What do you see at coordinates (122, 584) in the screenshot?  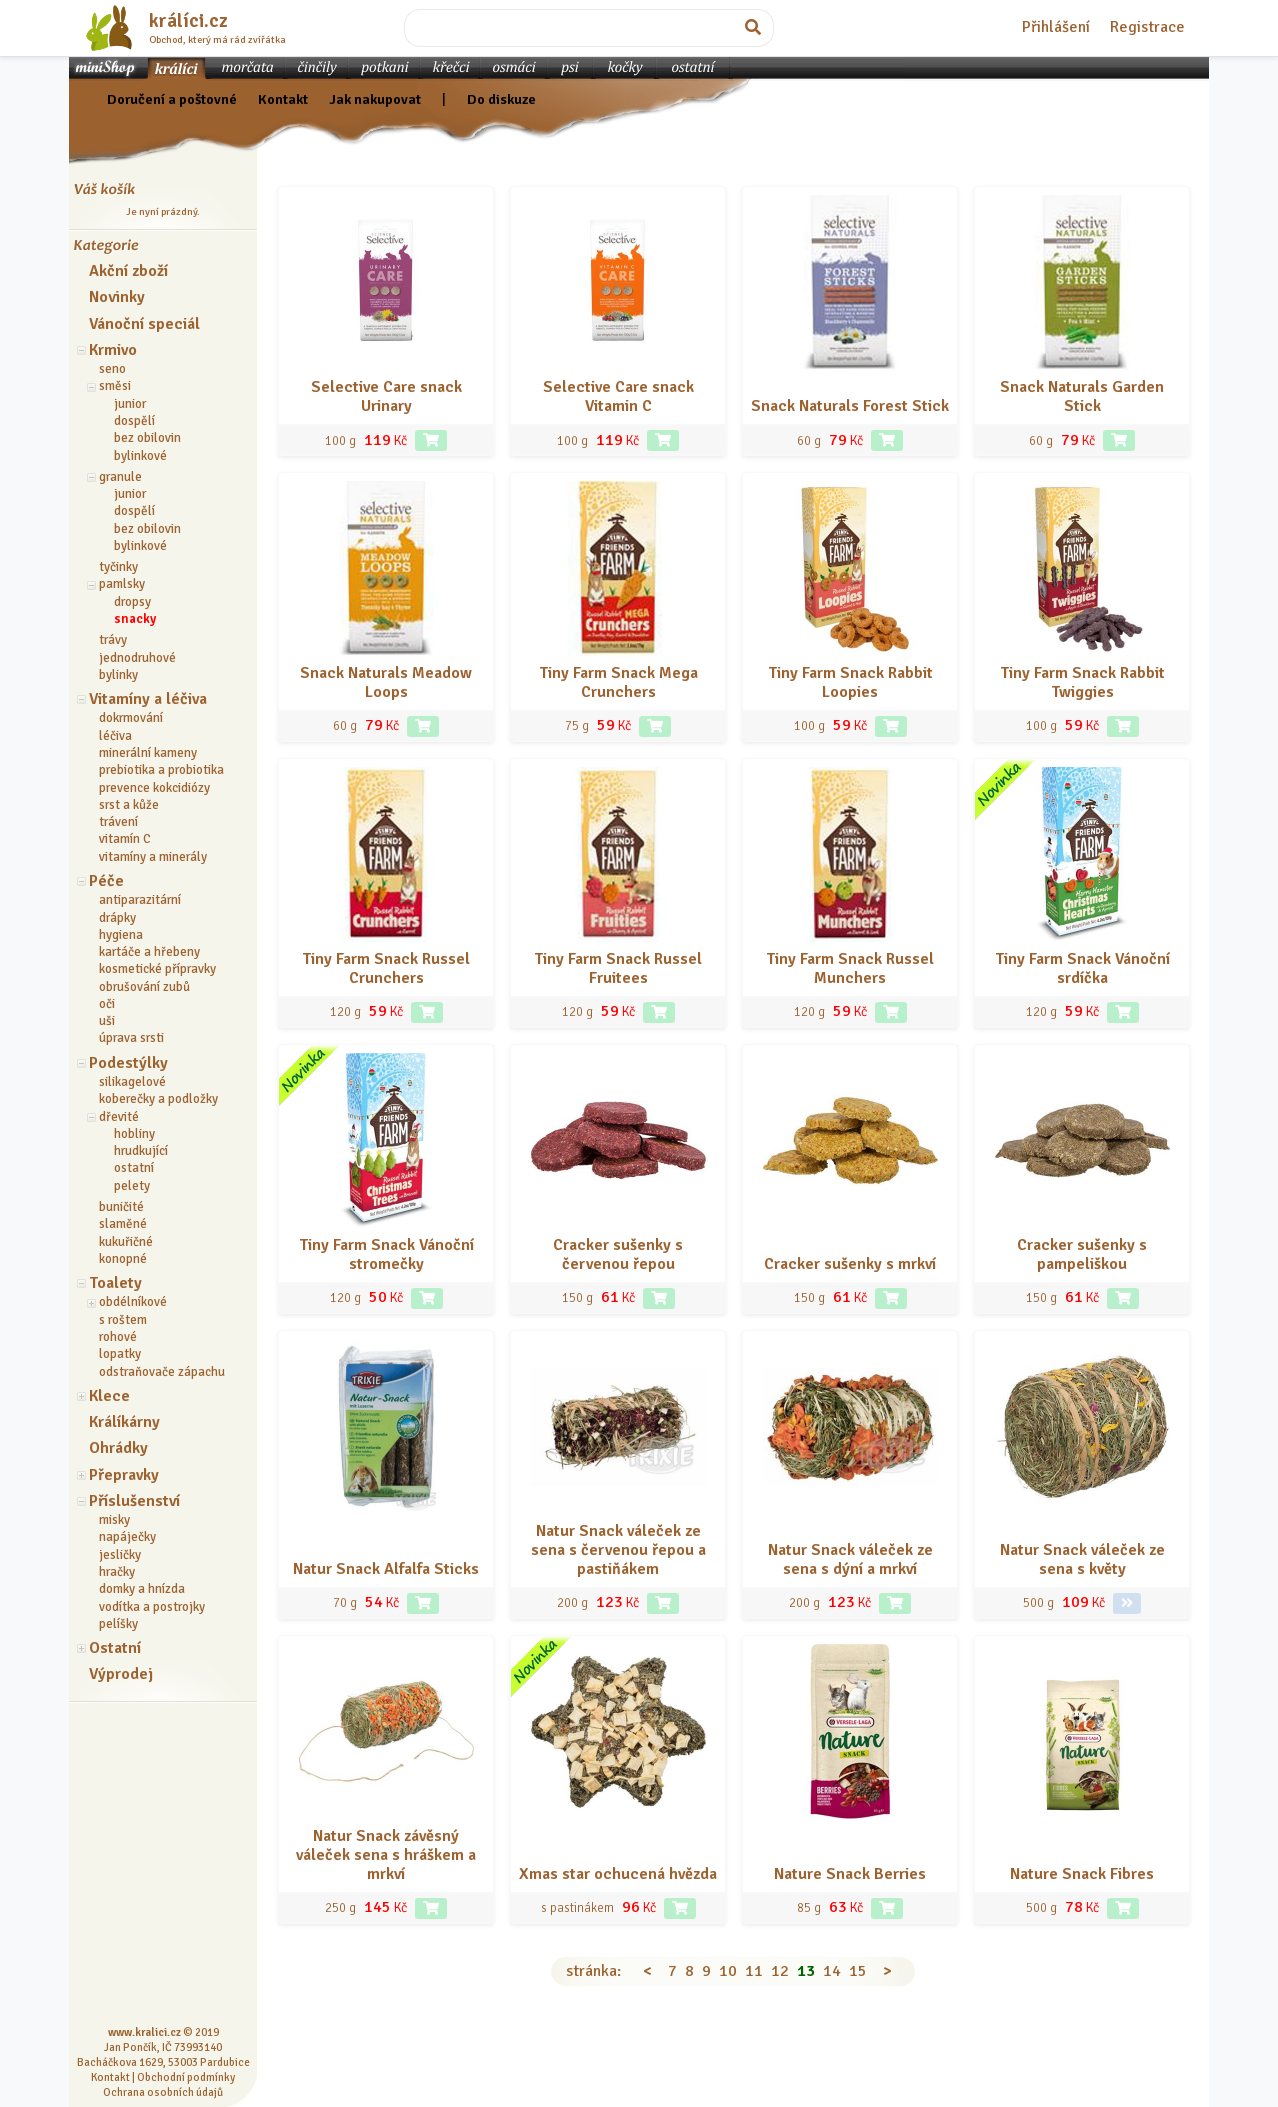 I see `pamlsky` at bounding box center [122, 584].